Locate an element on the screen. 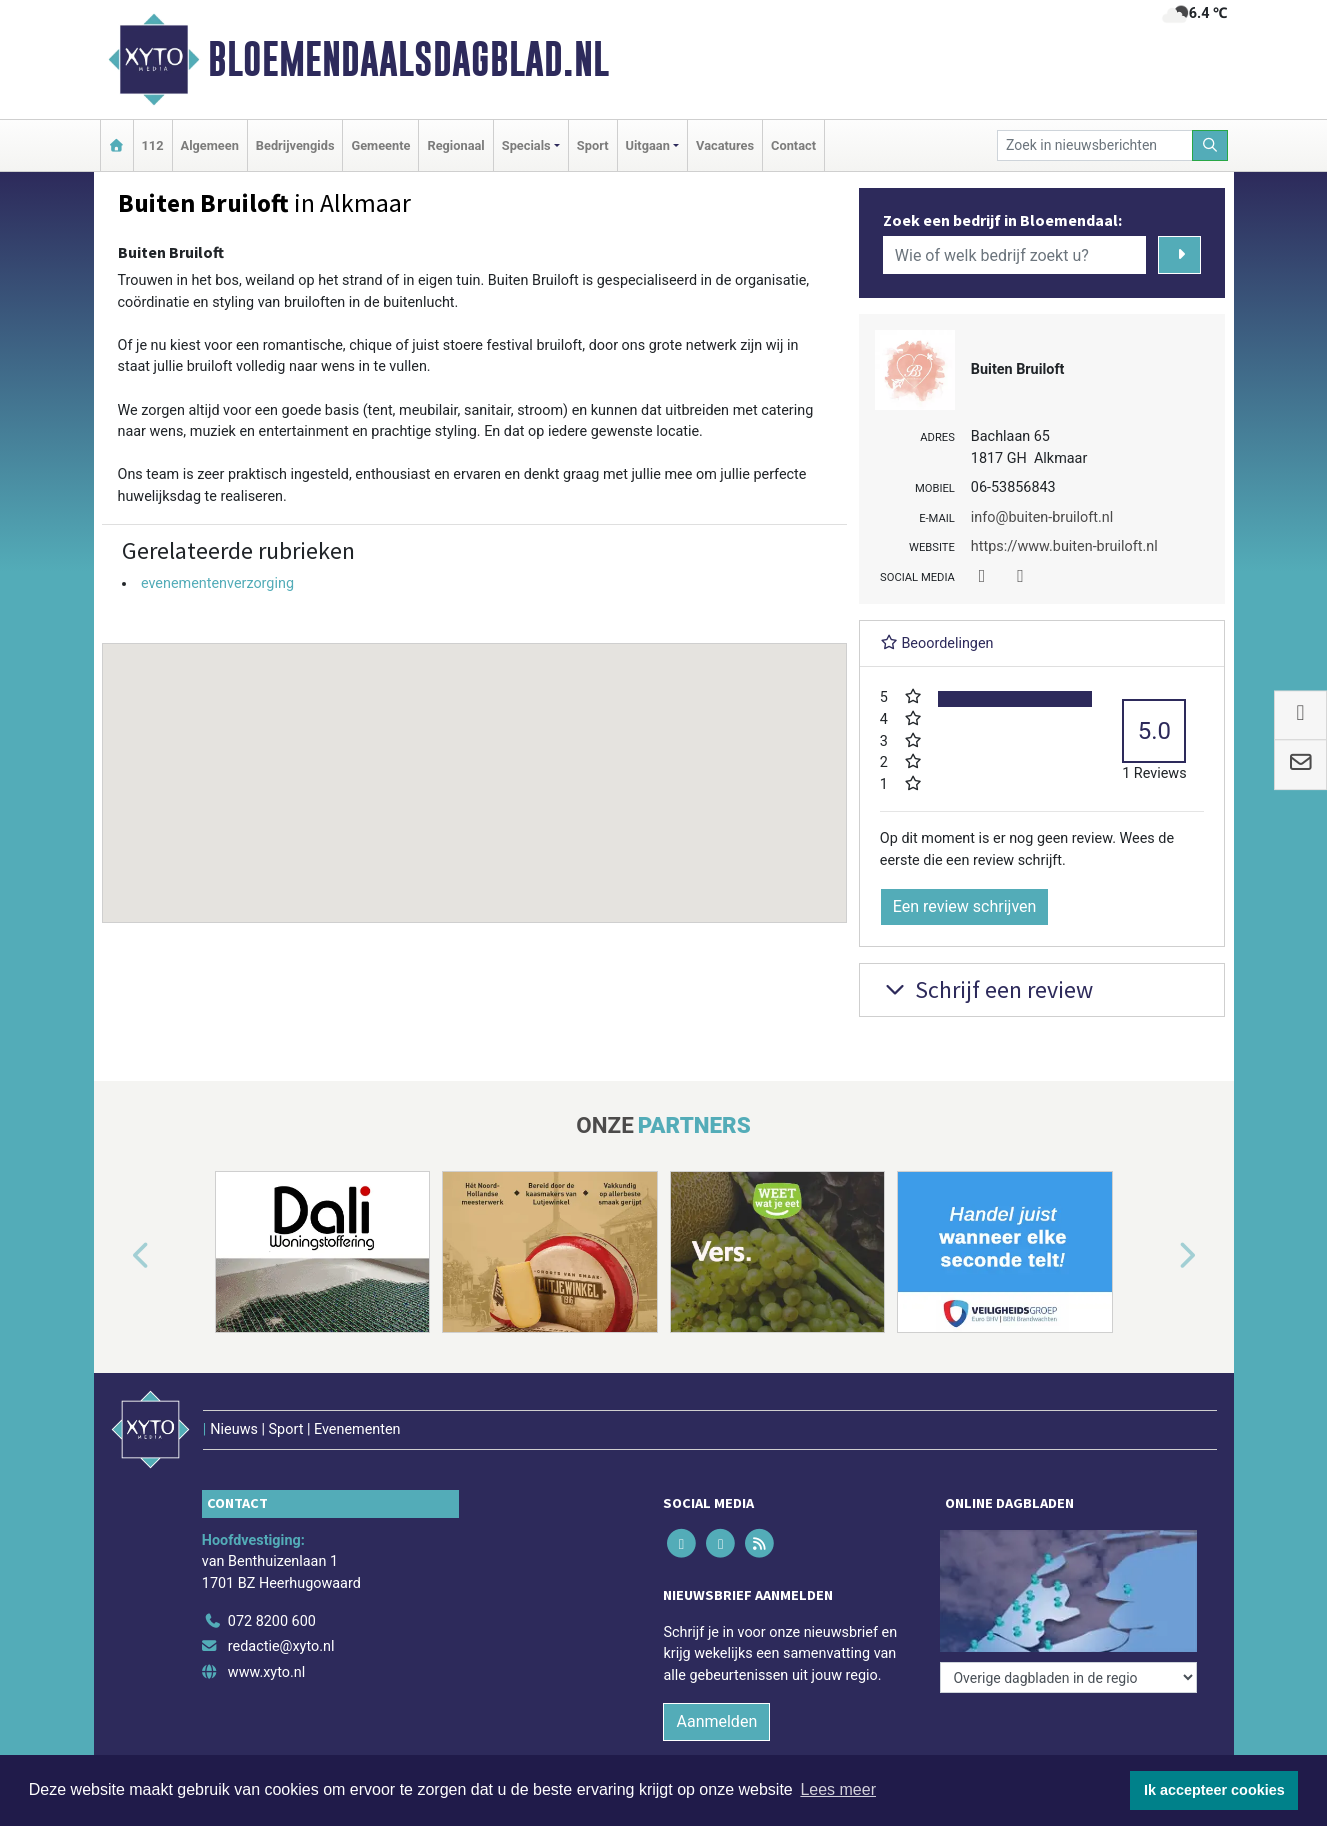 The height and width of the screenshot is (1826, 1327). redactie@xyto.nl is located at coordinates (281, 1646).